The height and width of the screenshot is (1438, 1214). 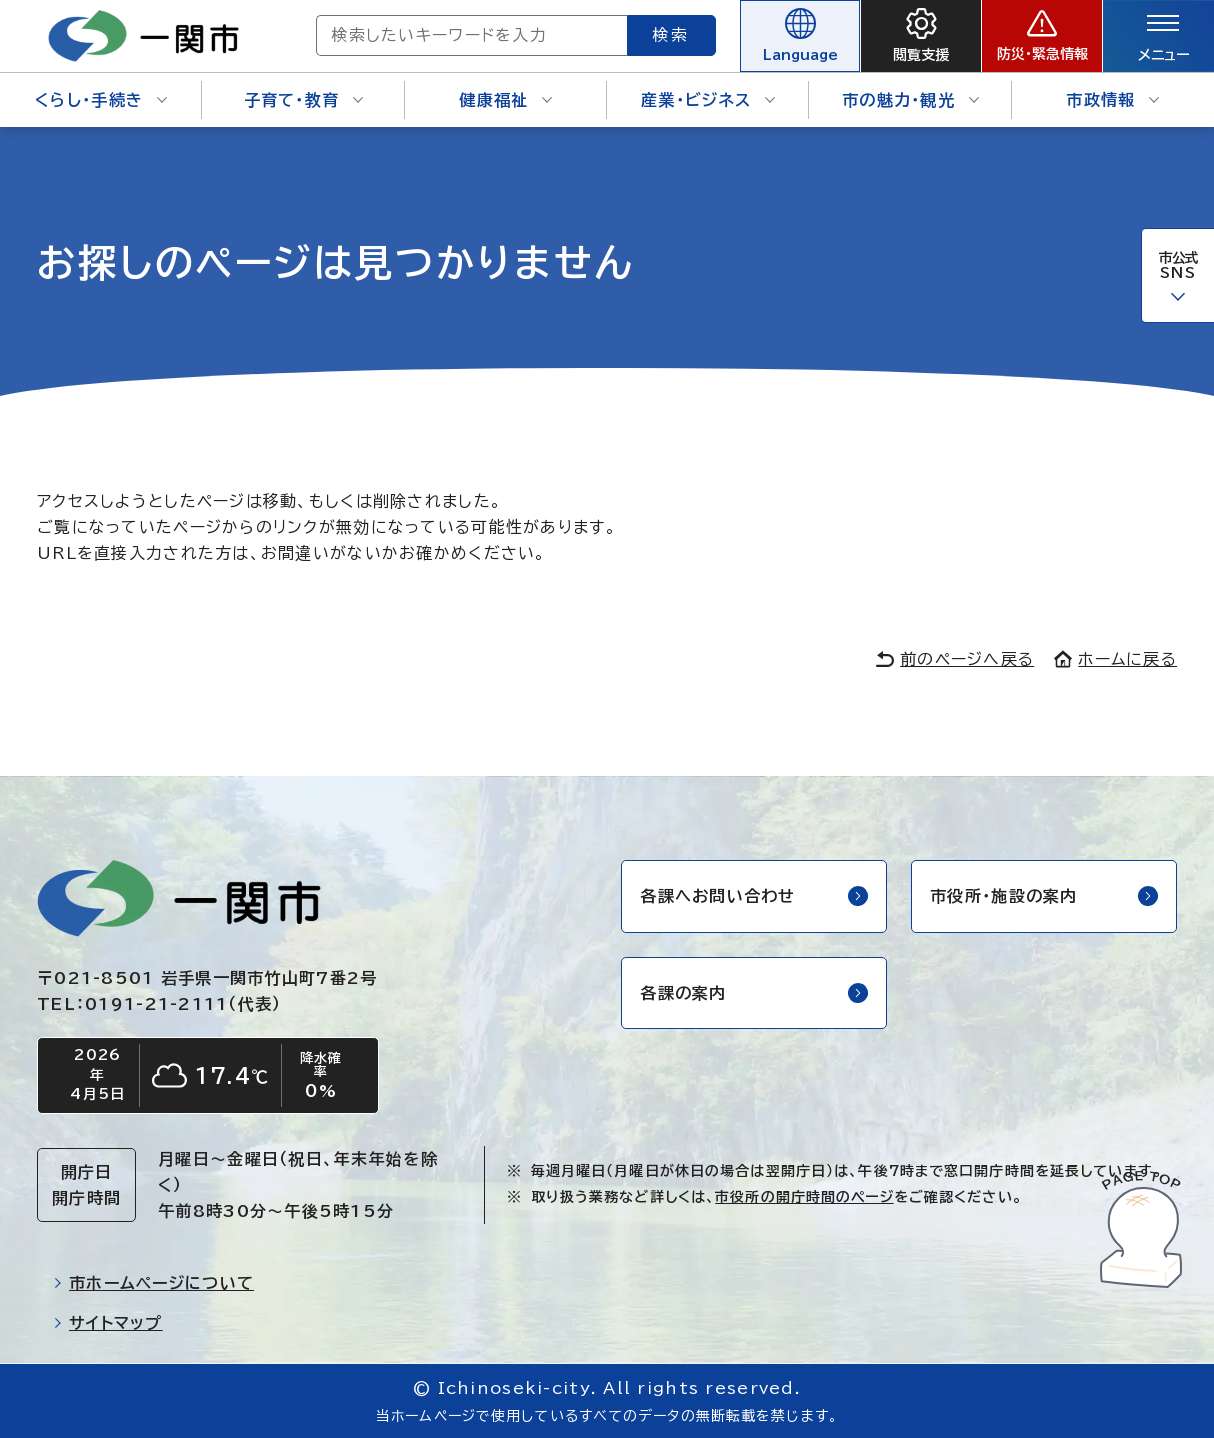 I want to click on くらし・手続き, so click(x=101, y=100).